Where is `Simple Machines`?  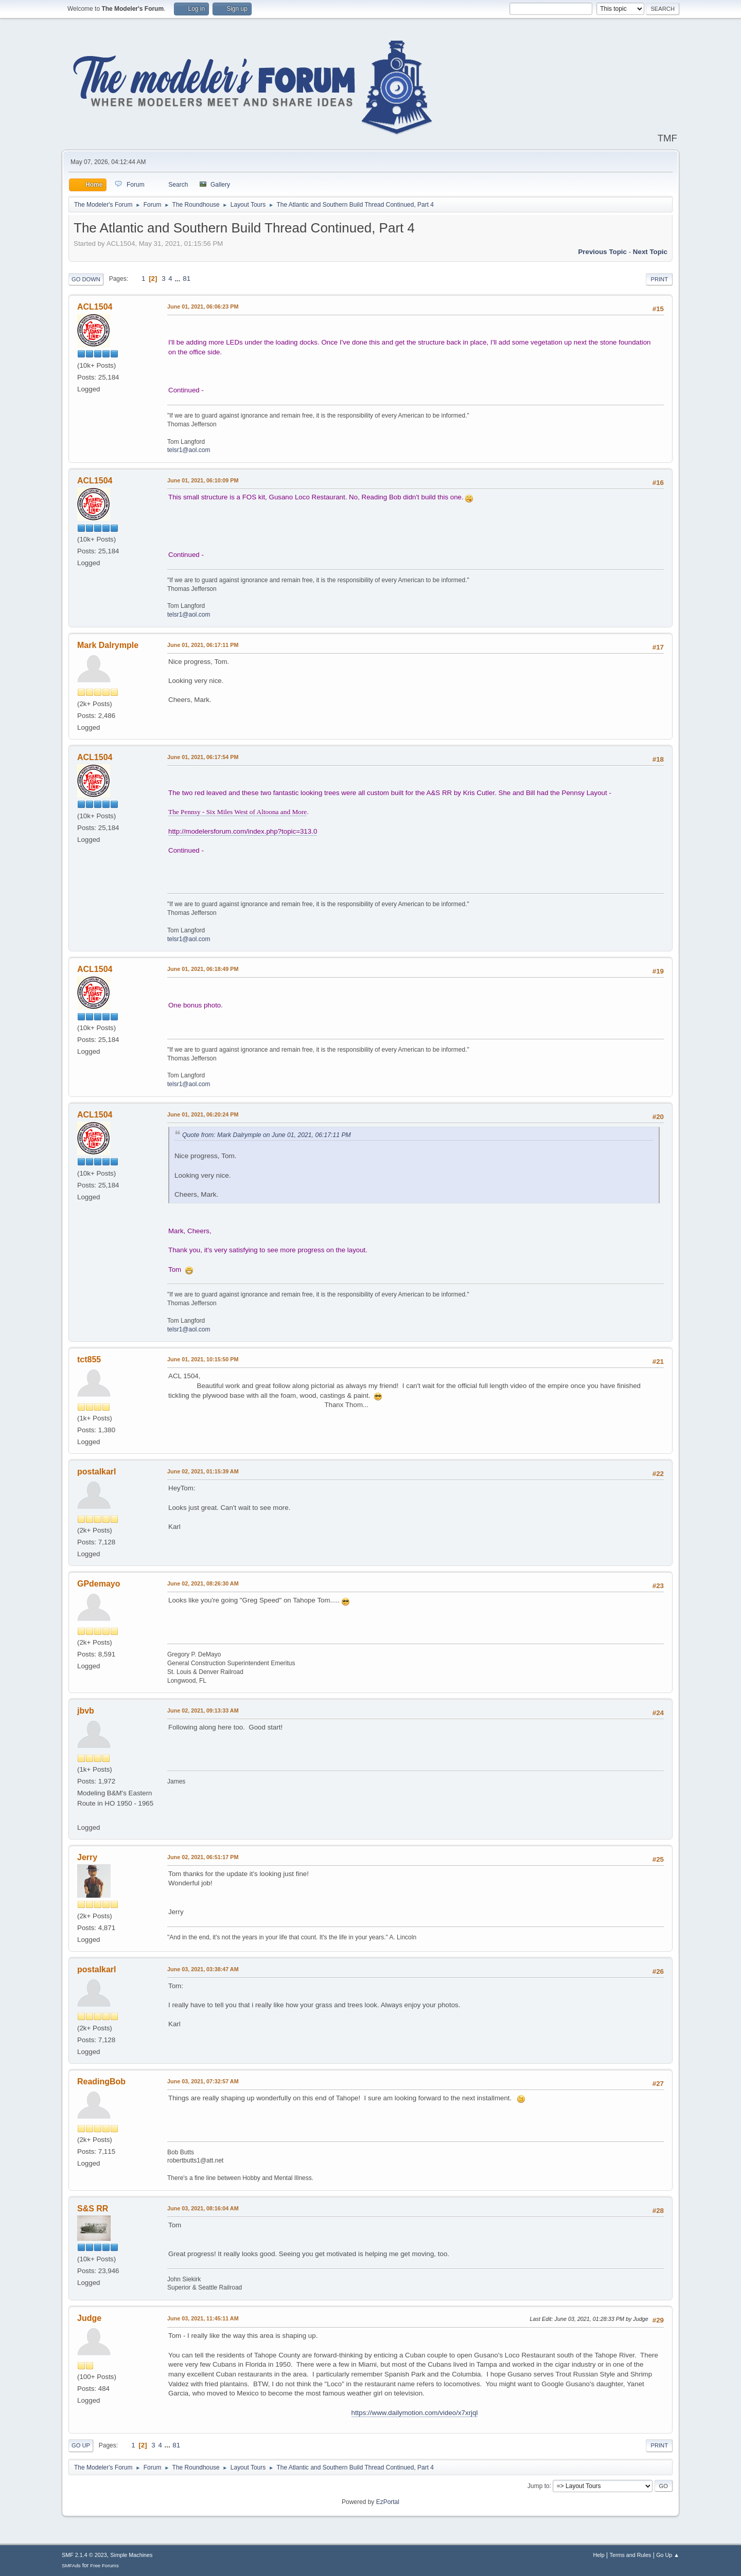 Simple Machines is located at coordinates (131, 2555).